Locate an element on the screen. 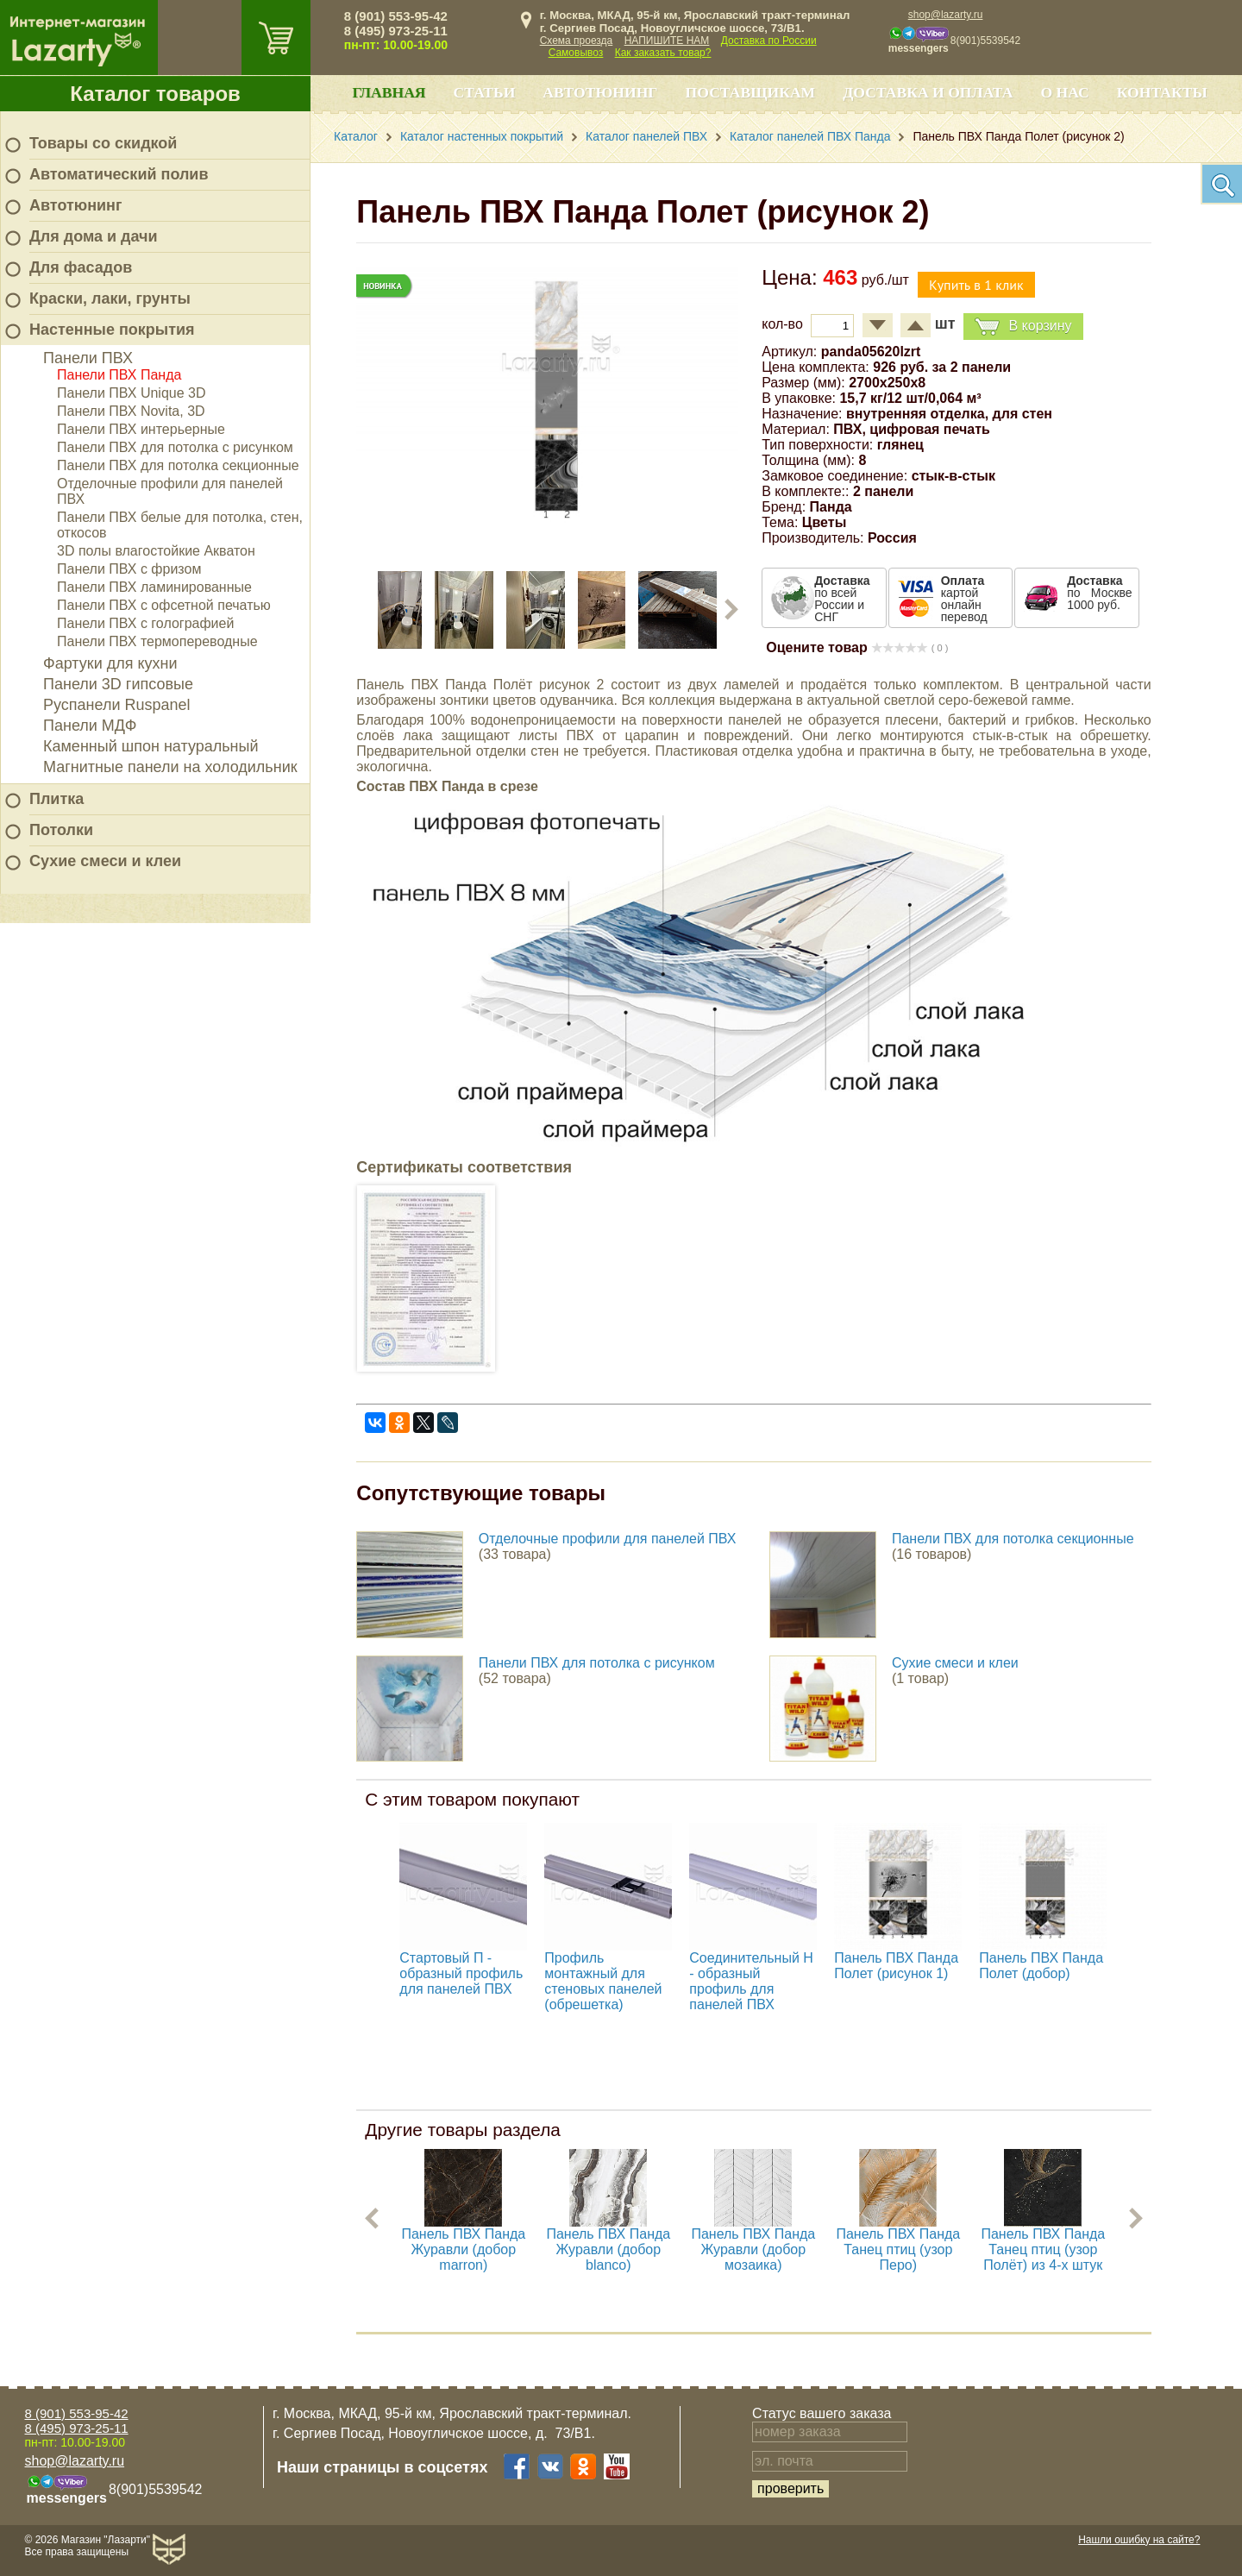  Главная is located at coordinates (388, 92).